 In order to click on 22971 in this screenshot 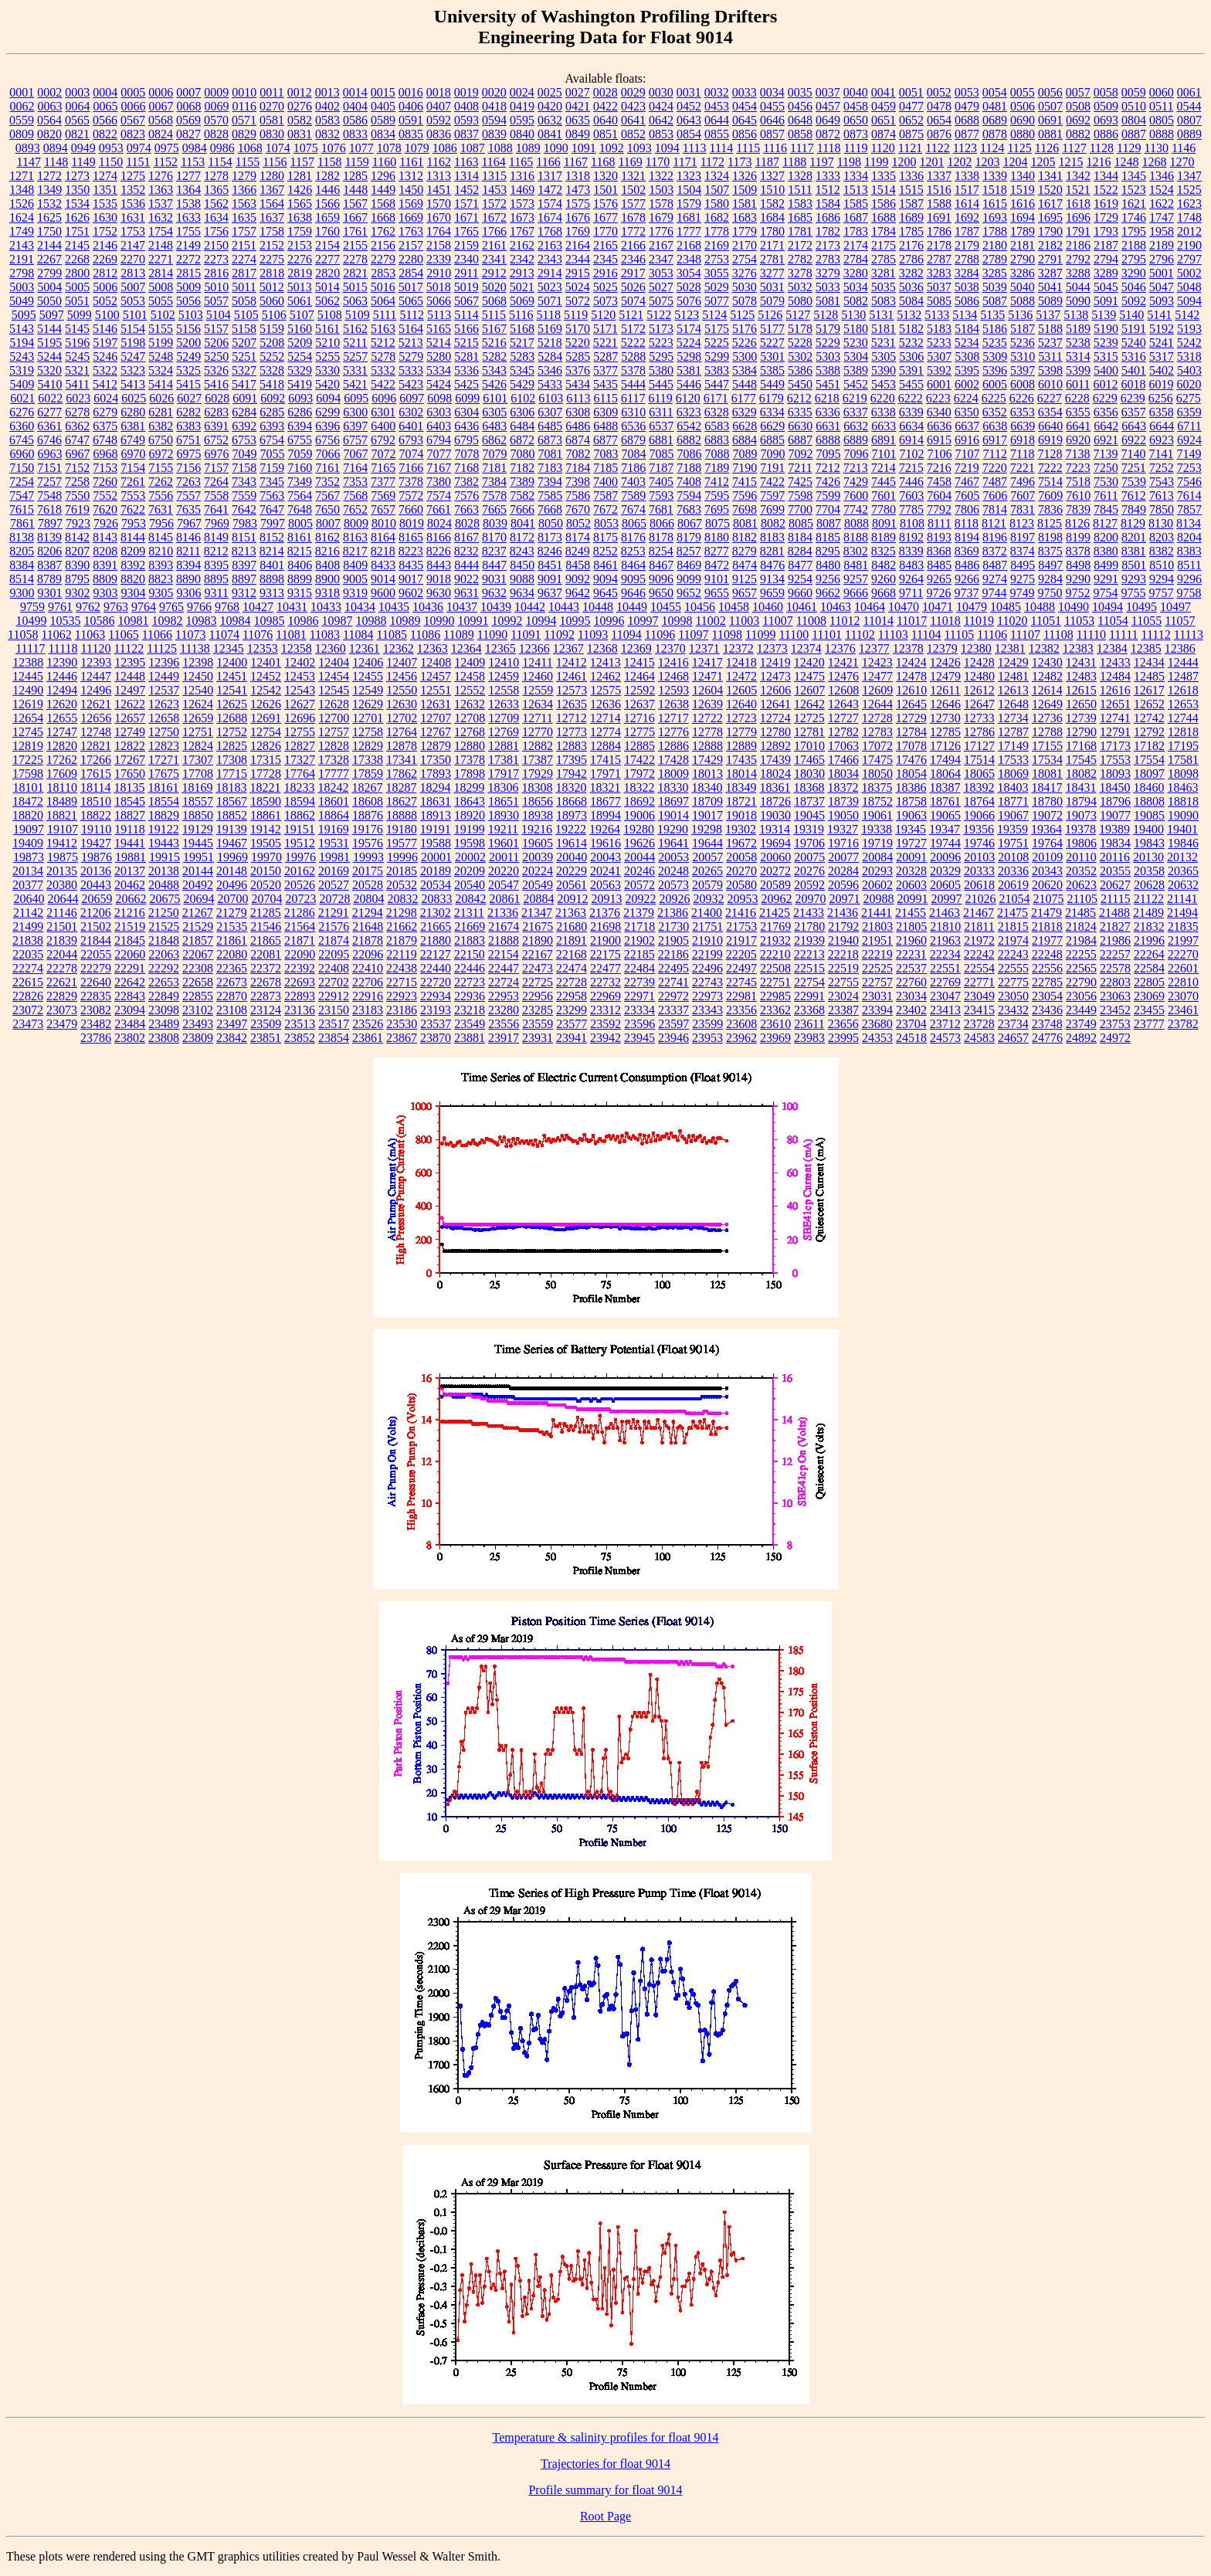, I will do `click(639, 996)`.